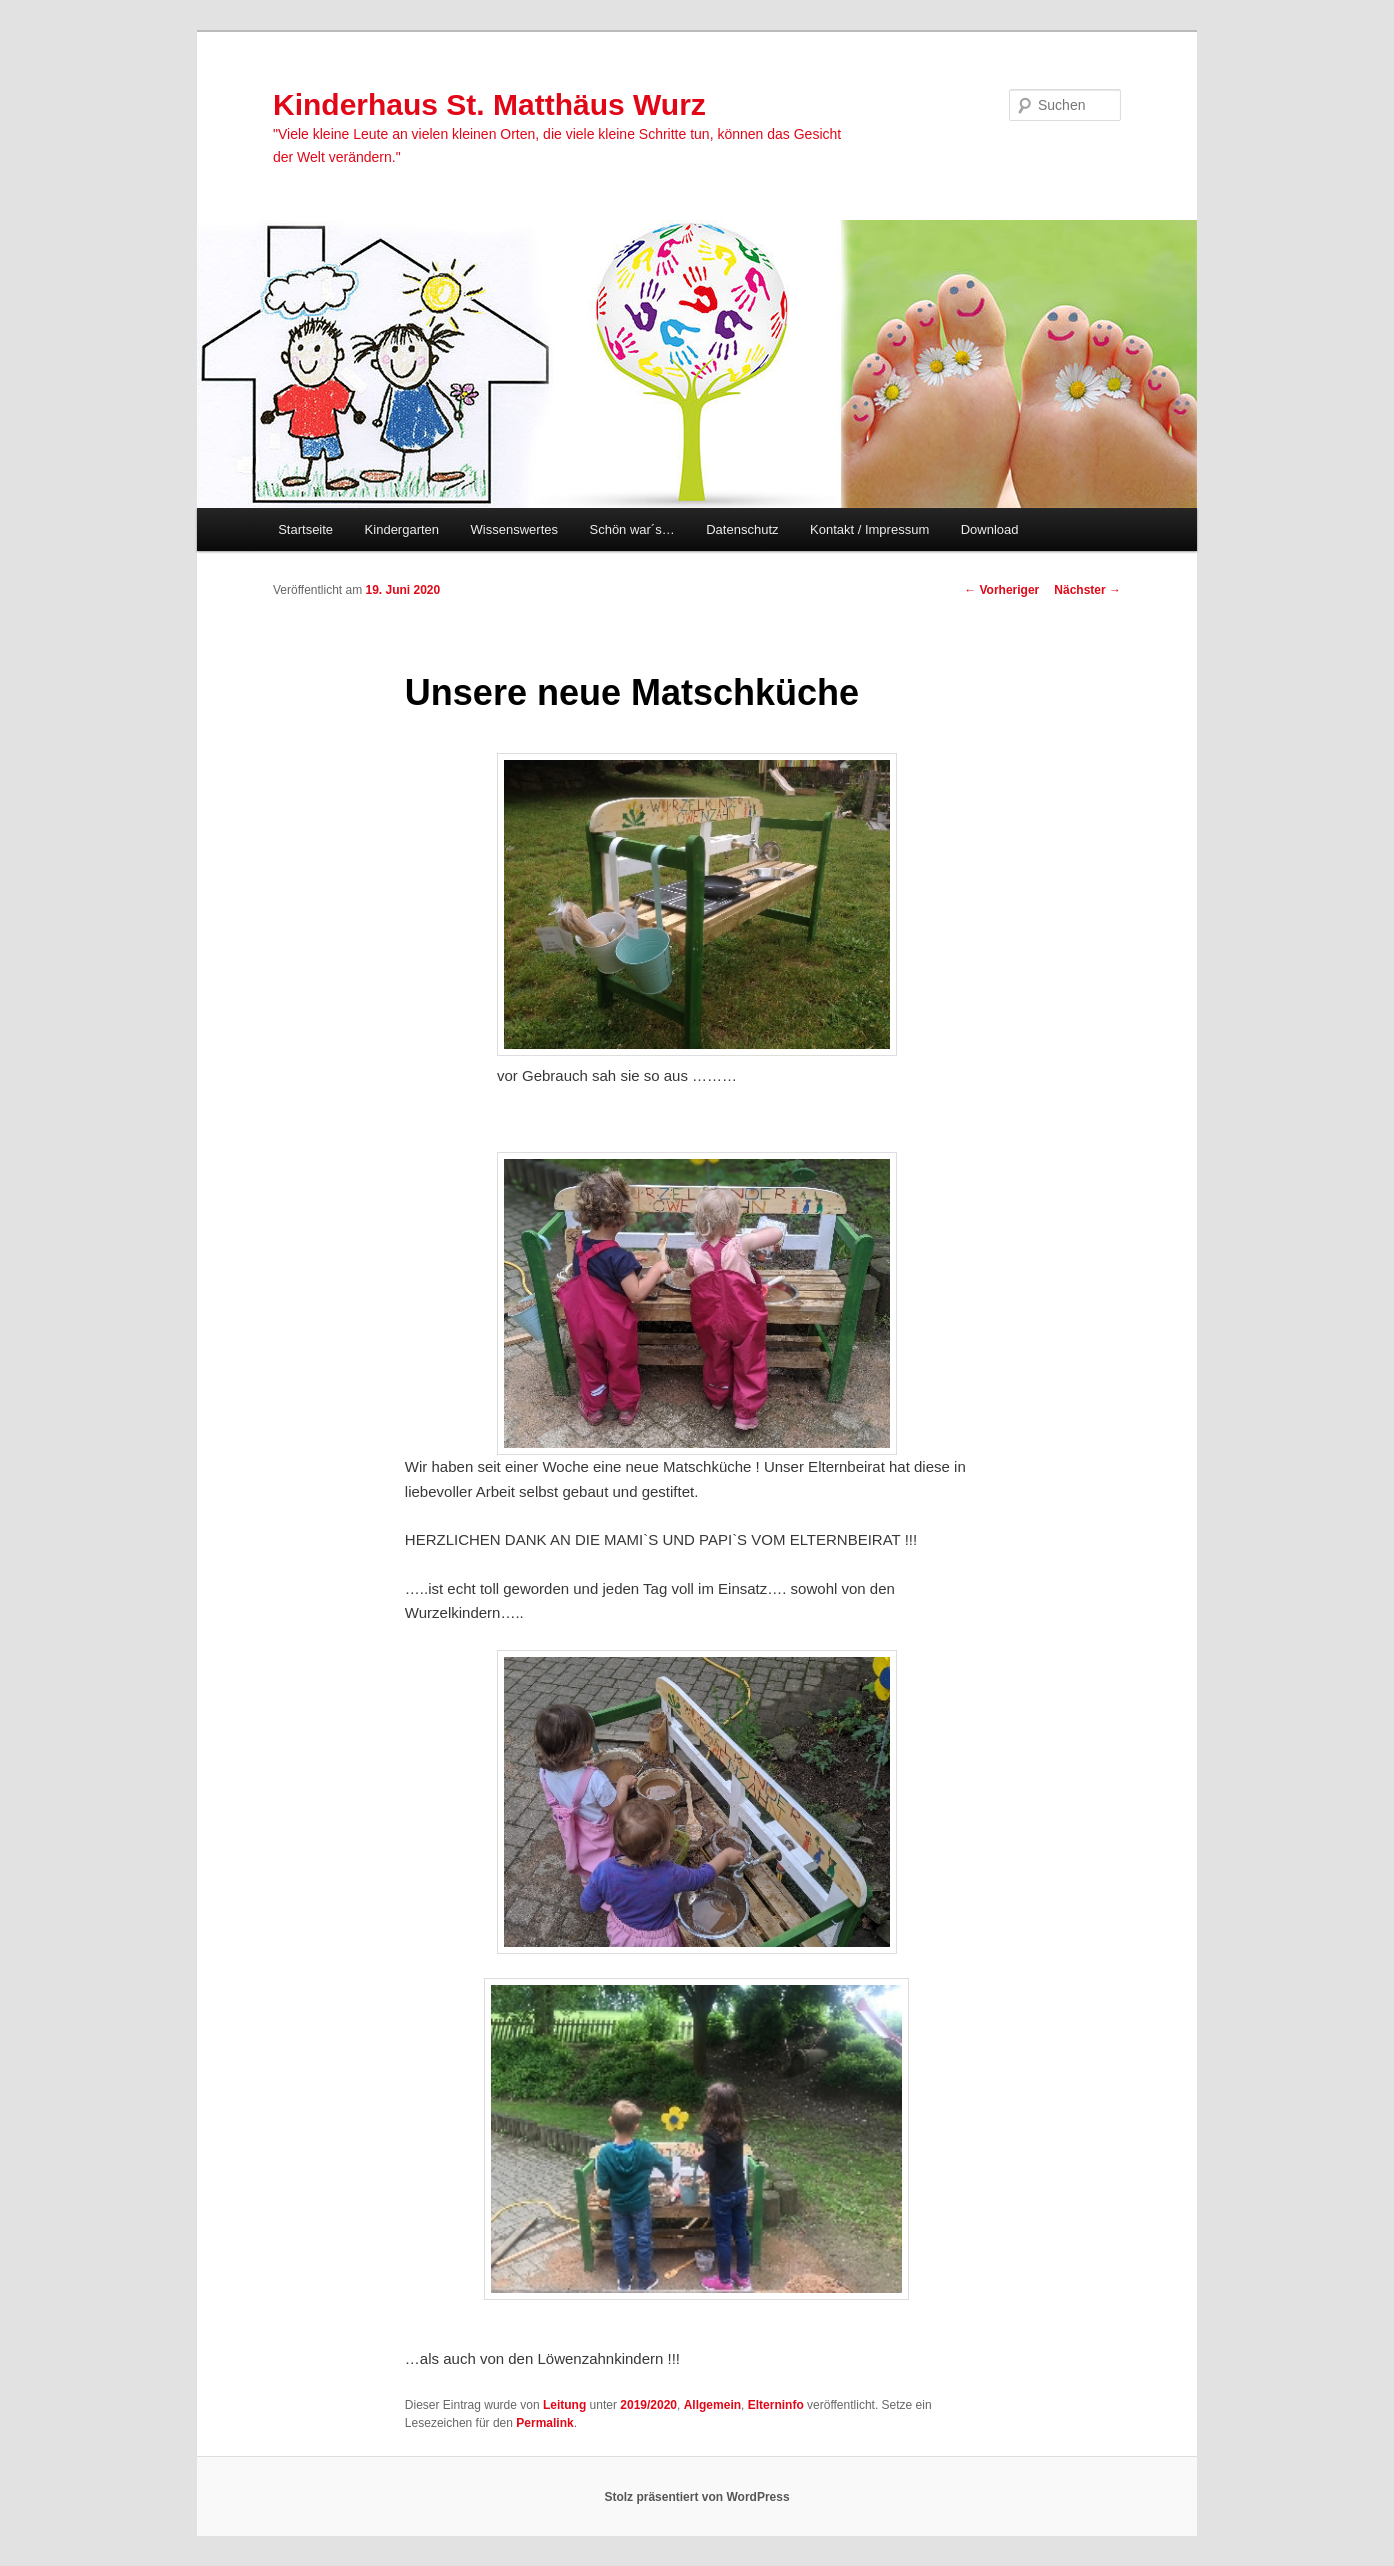 The image size is (1394, 2566). I want to click on Datenschutz, so click(742, 529).